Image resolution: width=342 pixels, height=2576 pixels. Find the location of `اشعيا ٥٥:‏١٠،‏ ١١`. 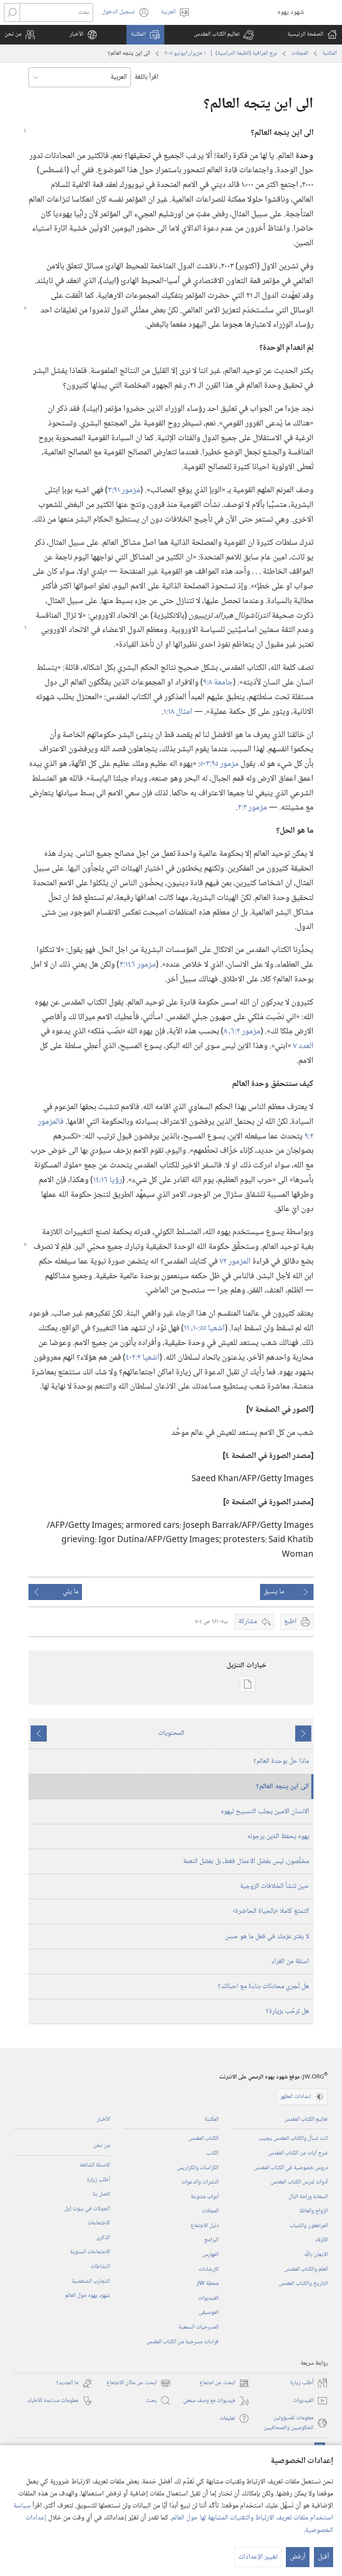

اشعيا ٥٥:‏١٠،‏ ١١ is located at coordinates (204, 1328).